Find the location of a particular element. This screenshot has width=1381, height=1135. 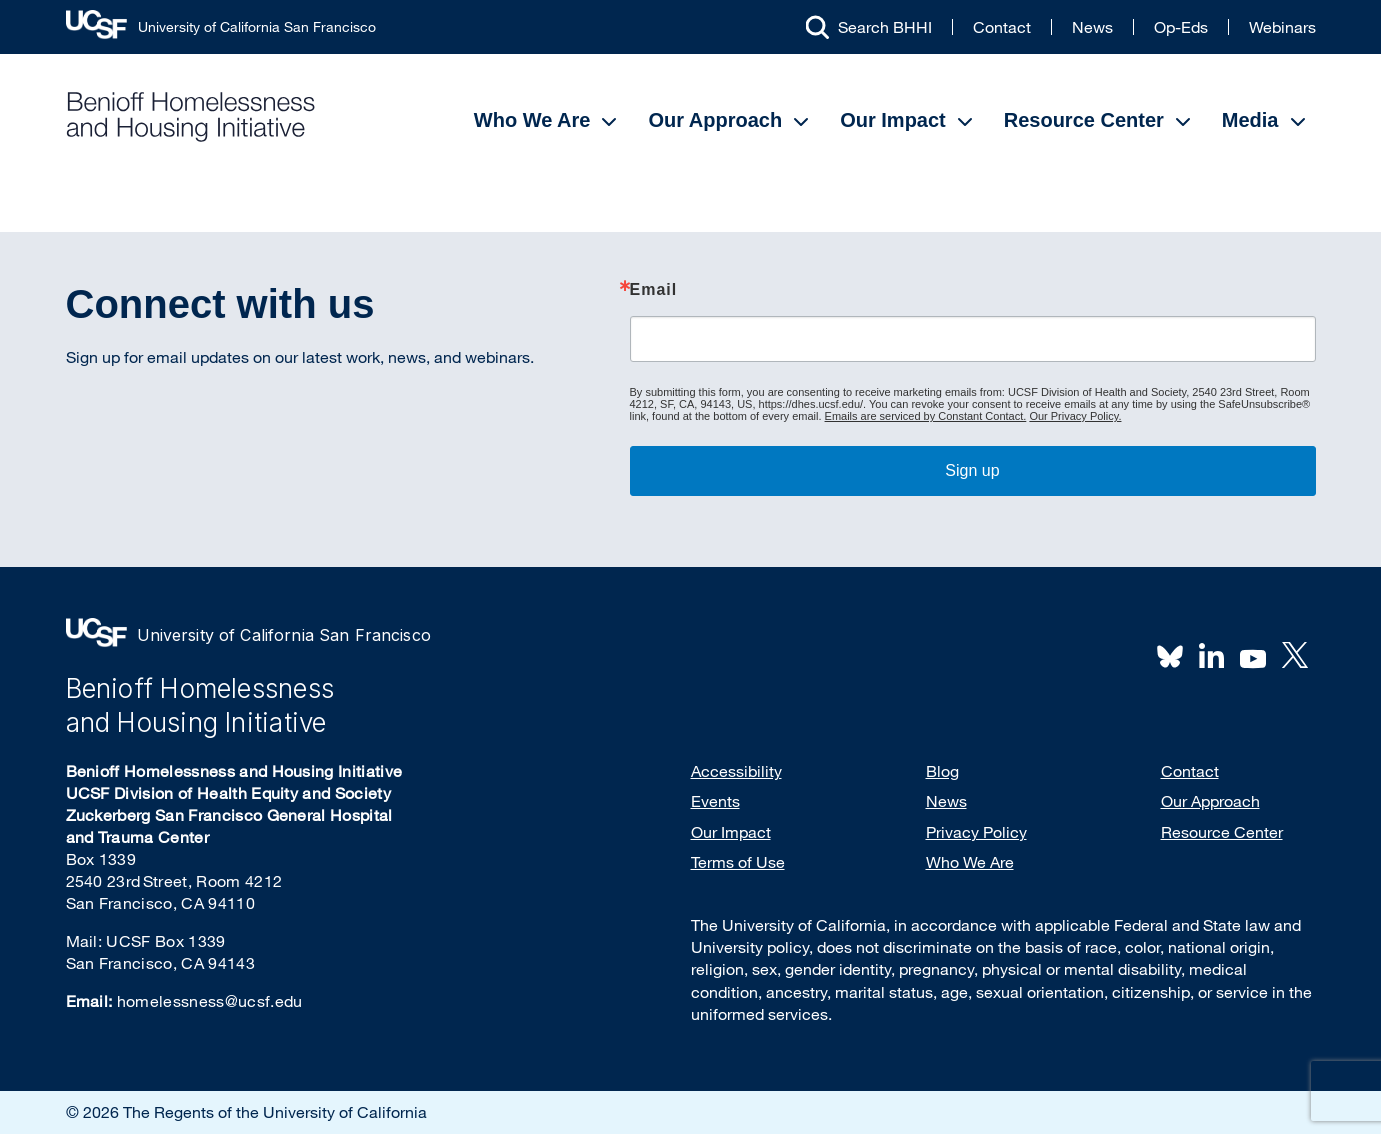

Sign up is located at coordinates (972, 470).